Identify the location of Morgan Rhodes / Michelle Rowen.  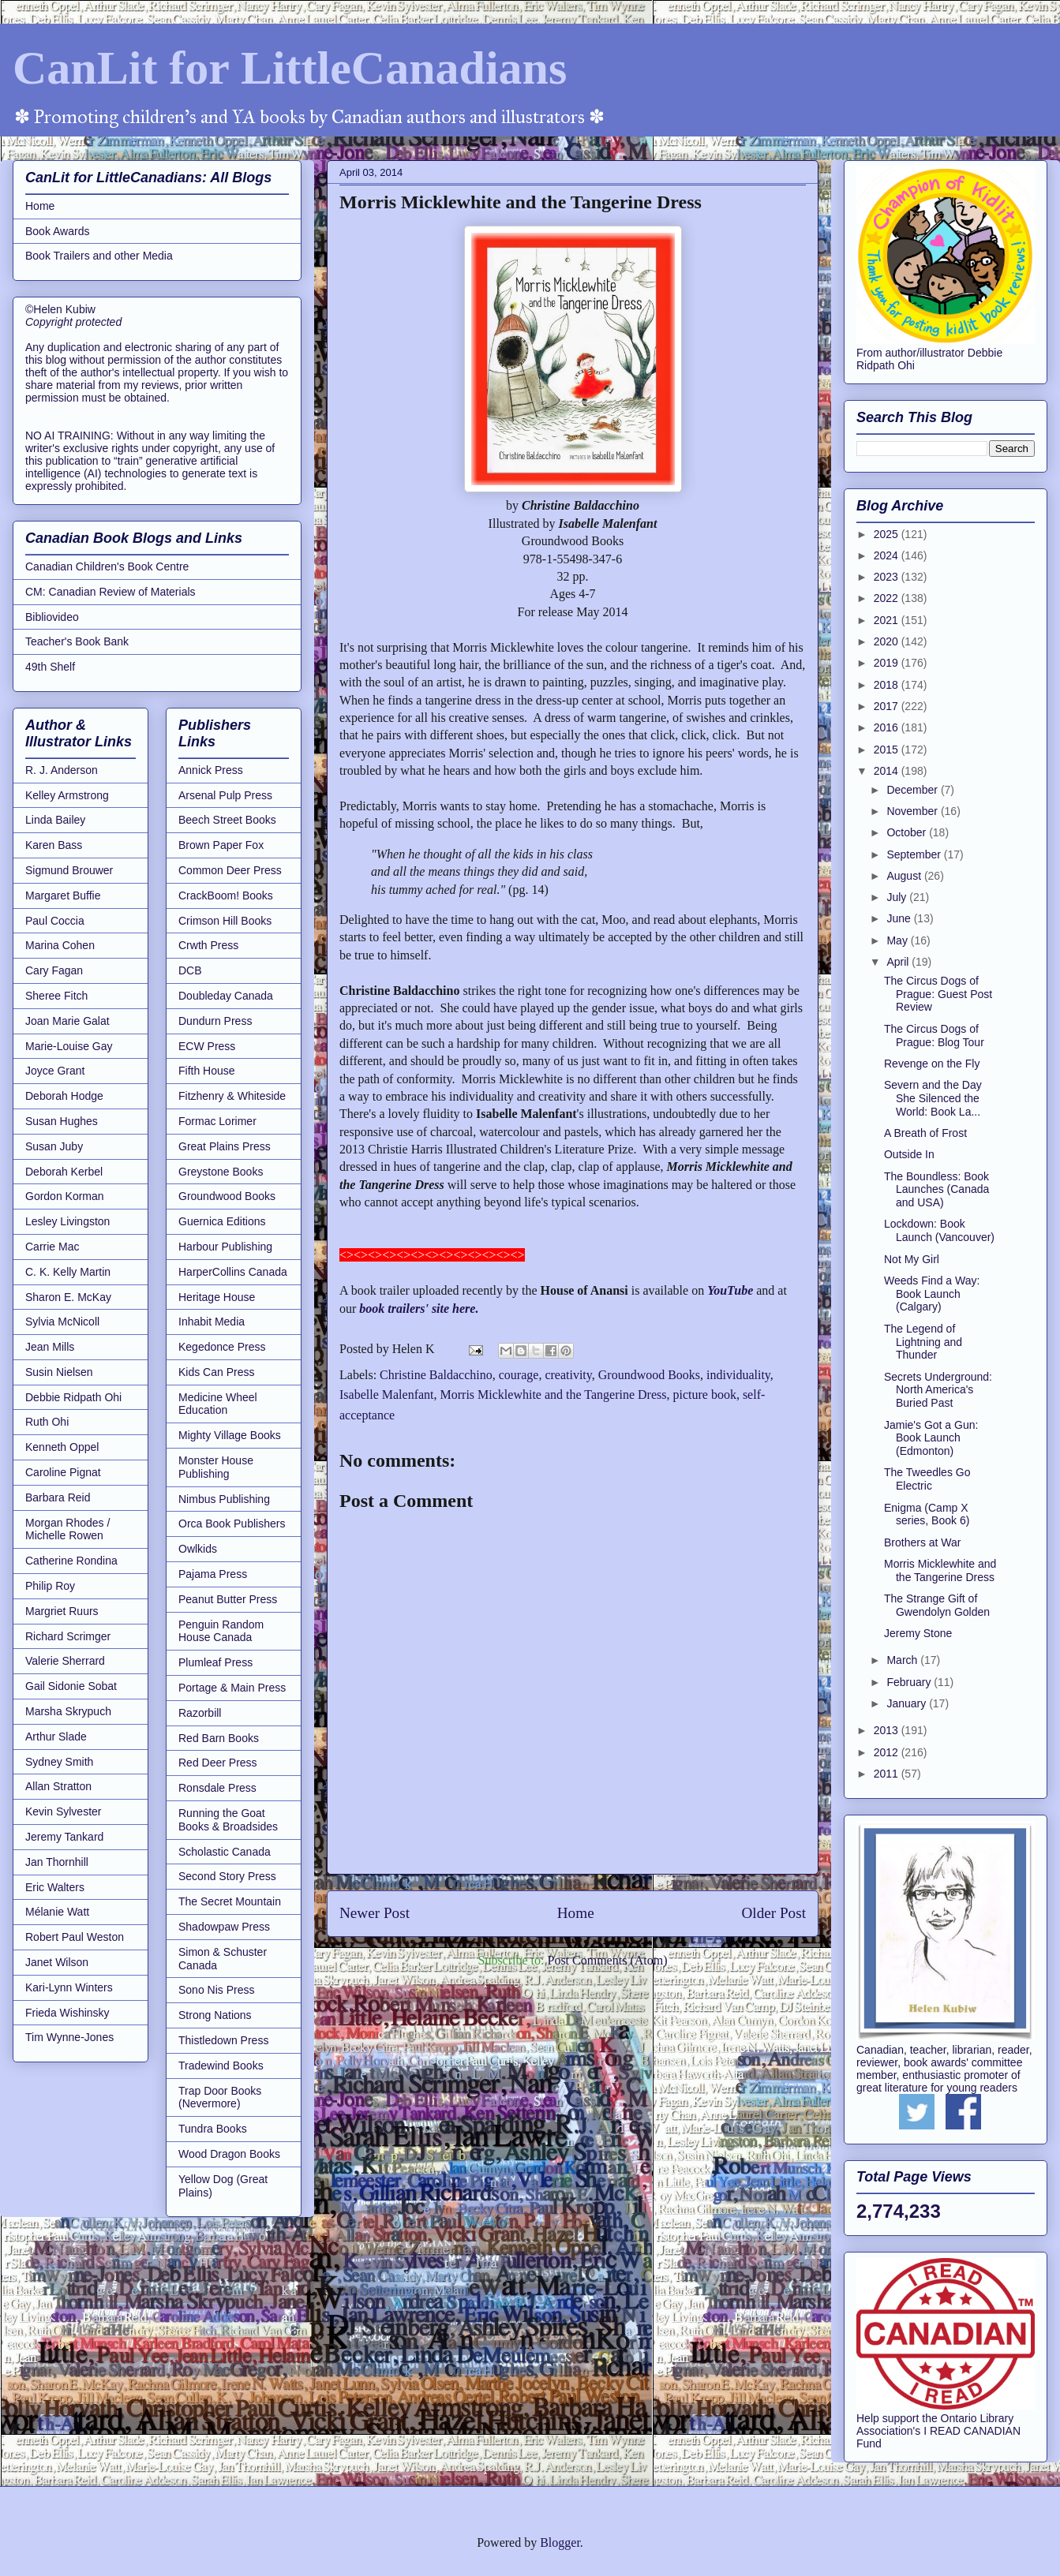
(67, 1529).